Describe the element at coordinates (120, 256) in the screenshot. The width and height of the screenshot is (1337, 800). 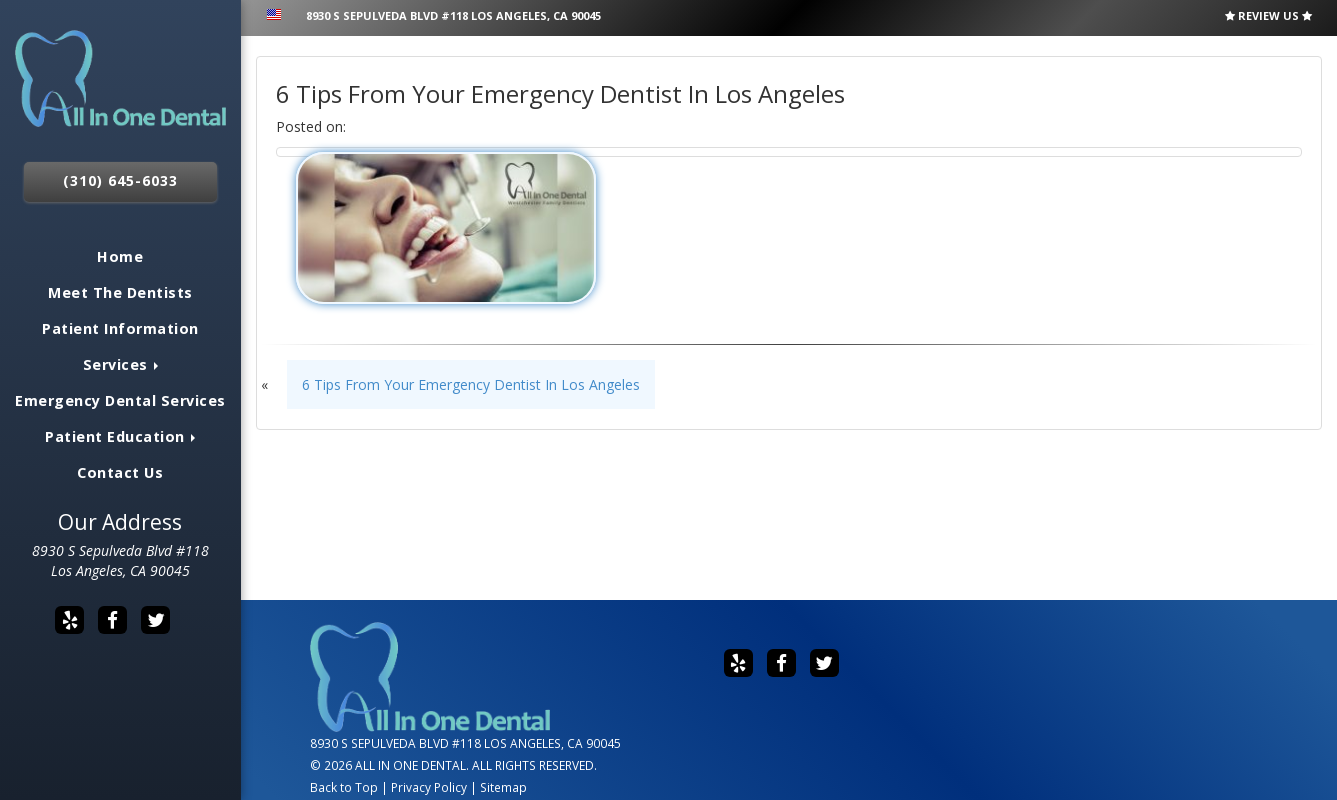
I see `Home` at that location.